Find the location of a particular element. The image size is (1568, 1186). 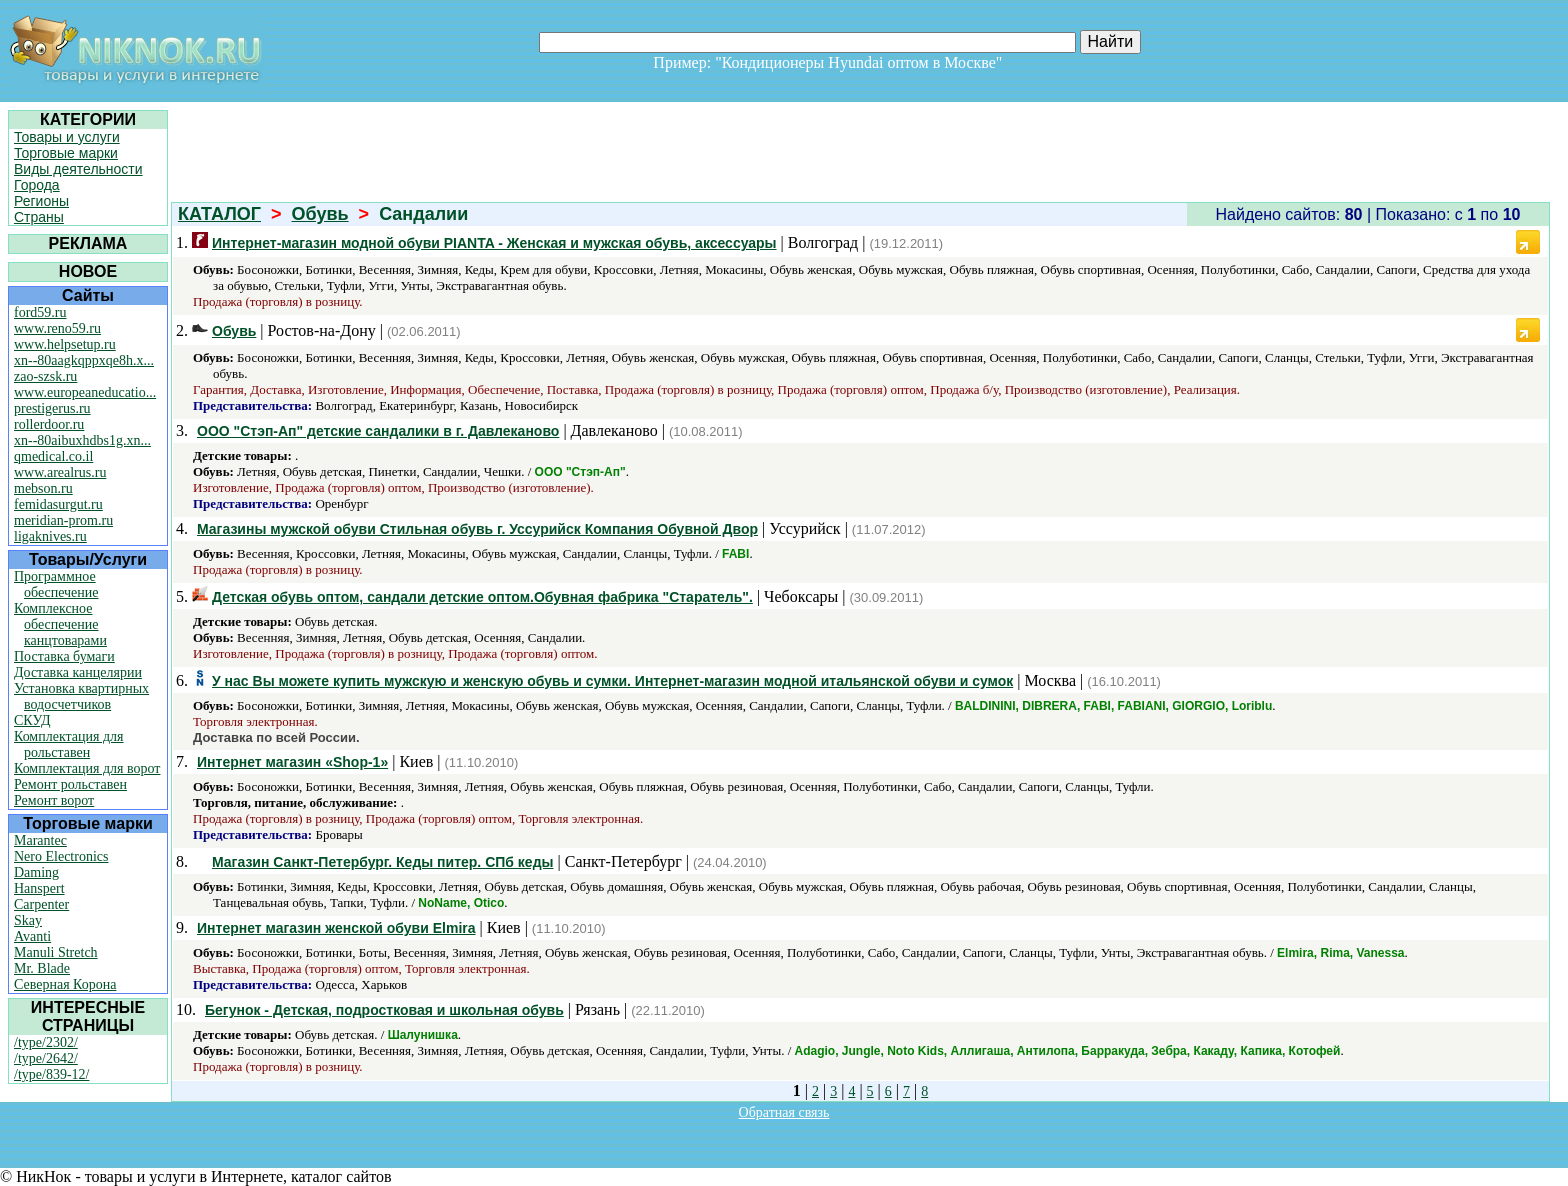

Manuli Stretch is located at coordinates (56, 952).